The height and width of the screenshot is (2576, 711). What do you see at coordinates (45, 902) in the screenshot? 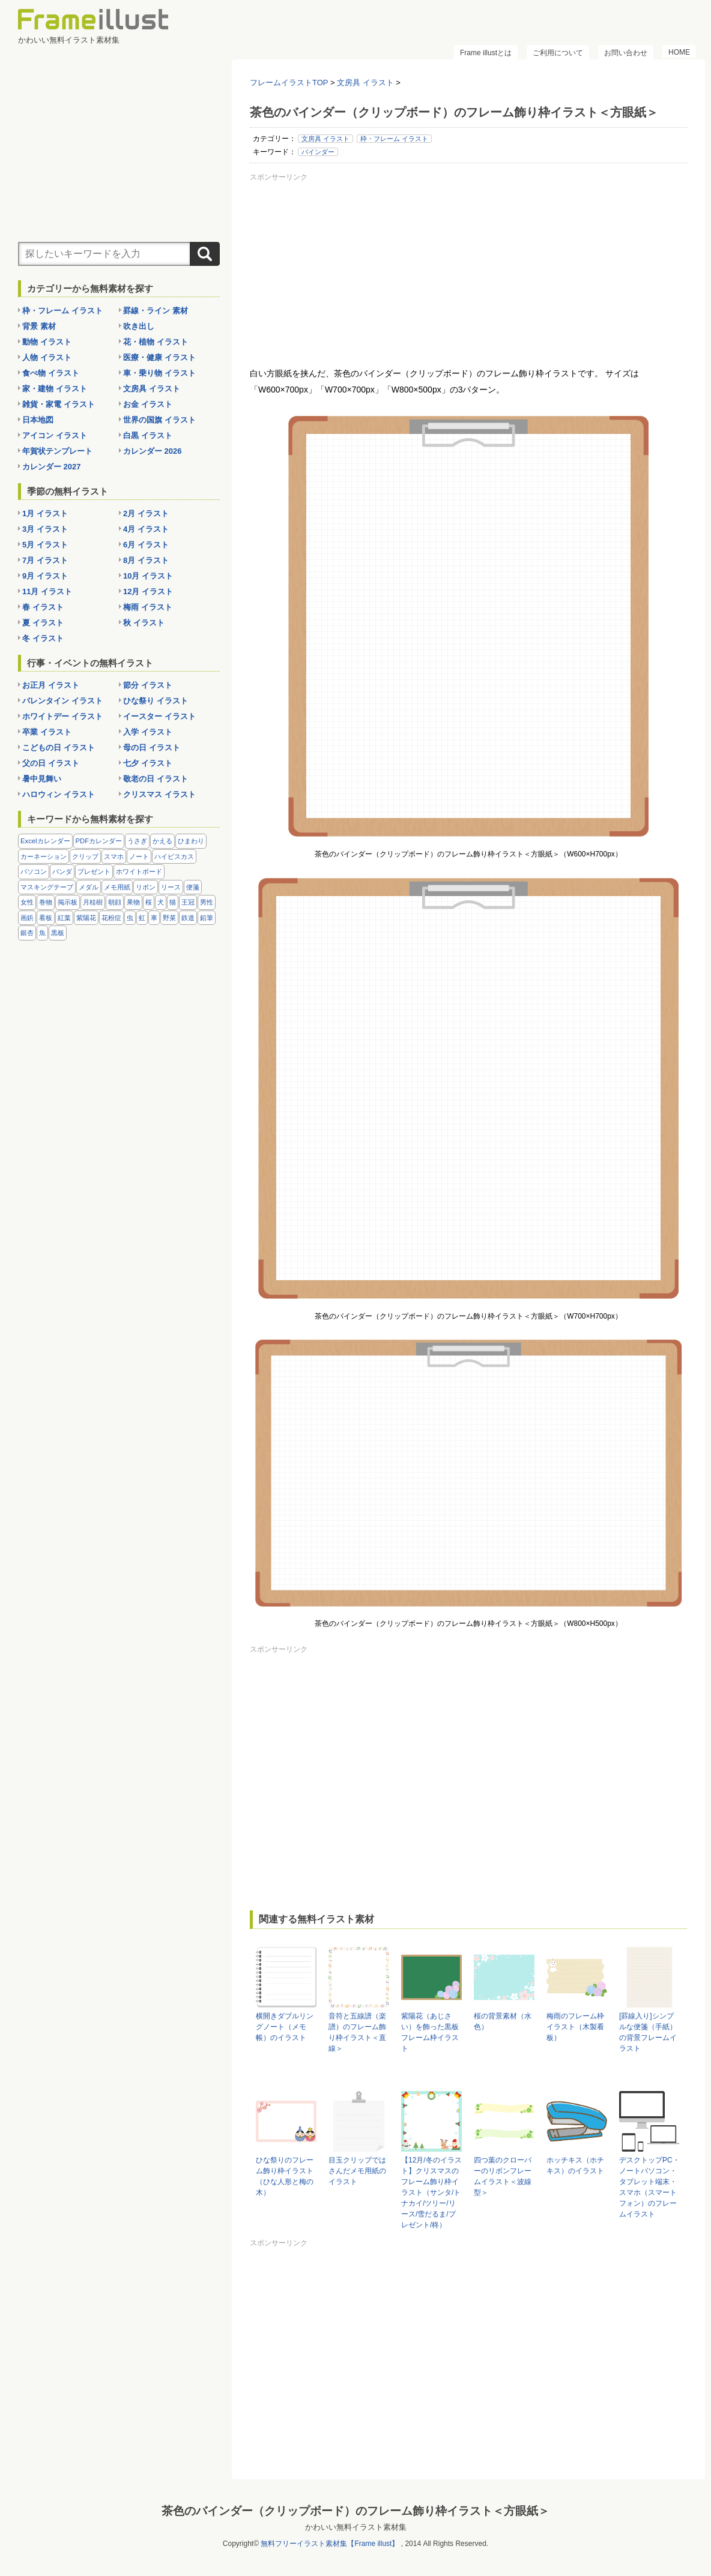
I see `巻物 [巻物 (18個の項目)]` at bounding box center [45, 902].